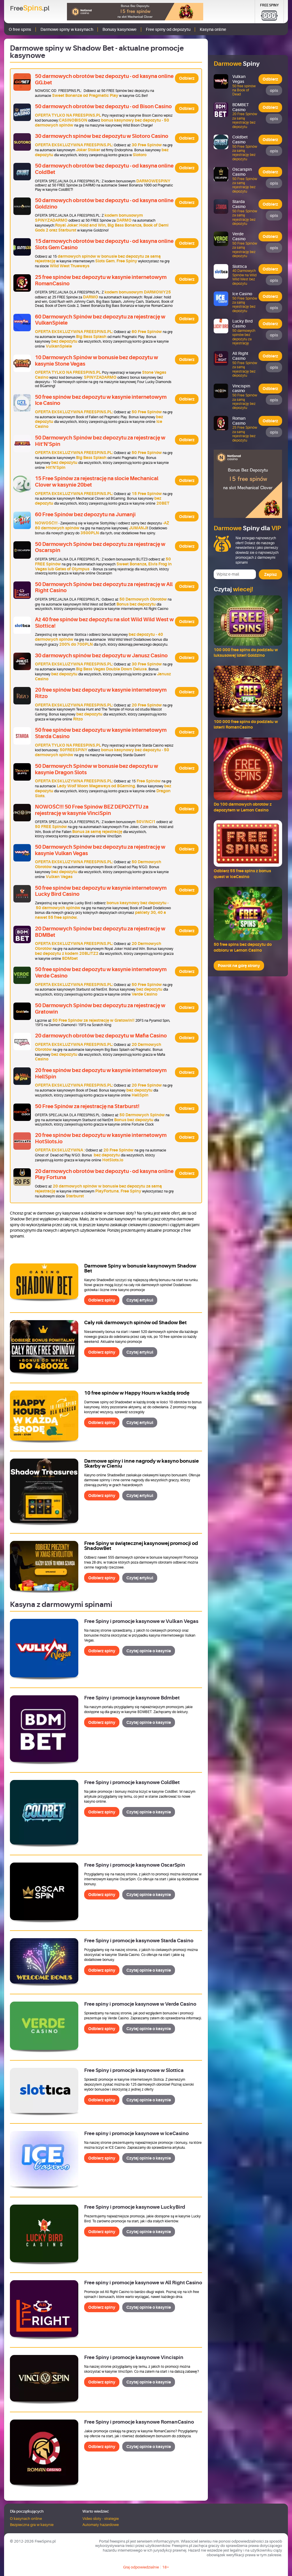 The height and width of the screenshot is (2576, 292). I want to click on Darmowe spiny i inne nagrody w kasyno bonusie Skarby w Cieniu, so click(141, 1463).